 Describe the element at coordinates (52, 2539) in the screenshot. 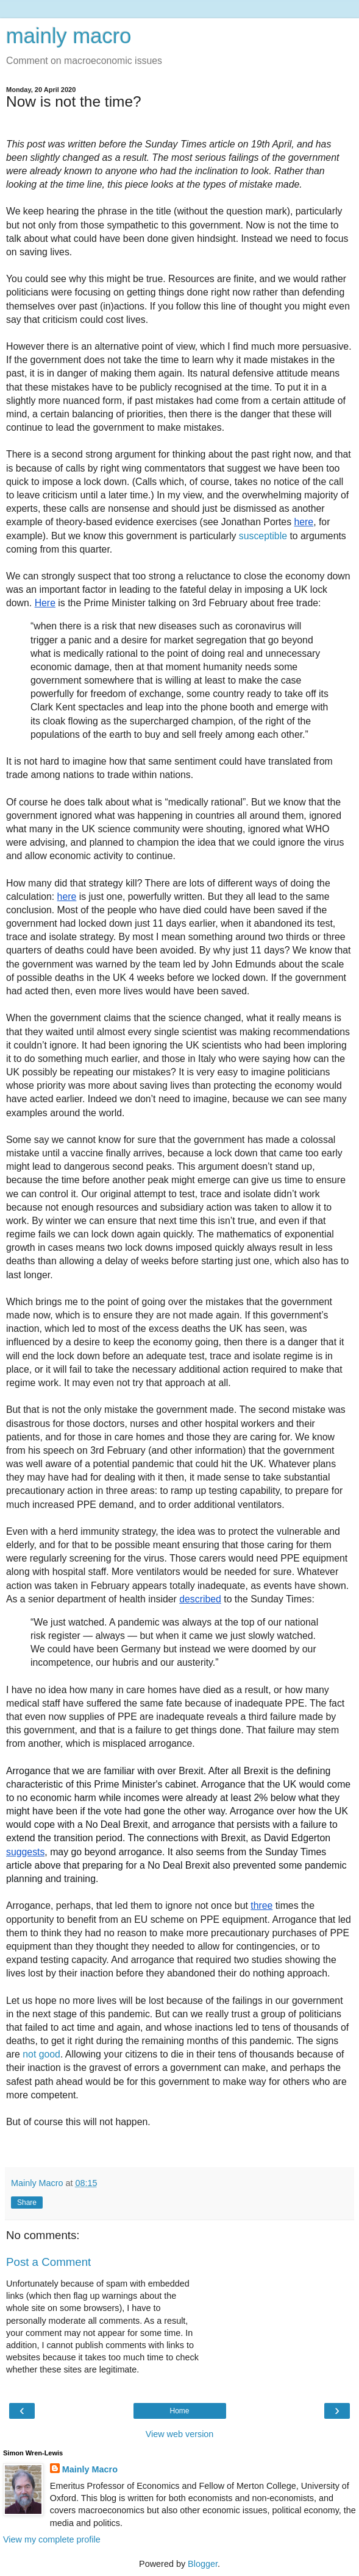

I see `View my complete profile` at that location.